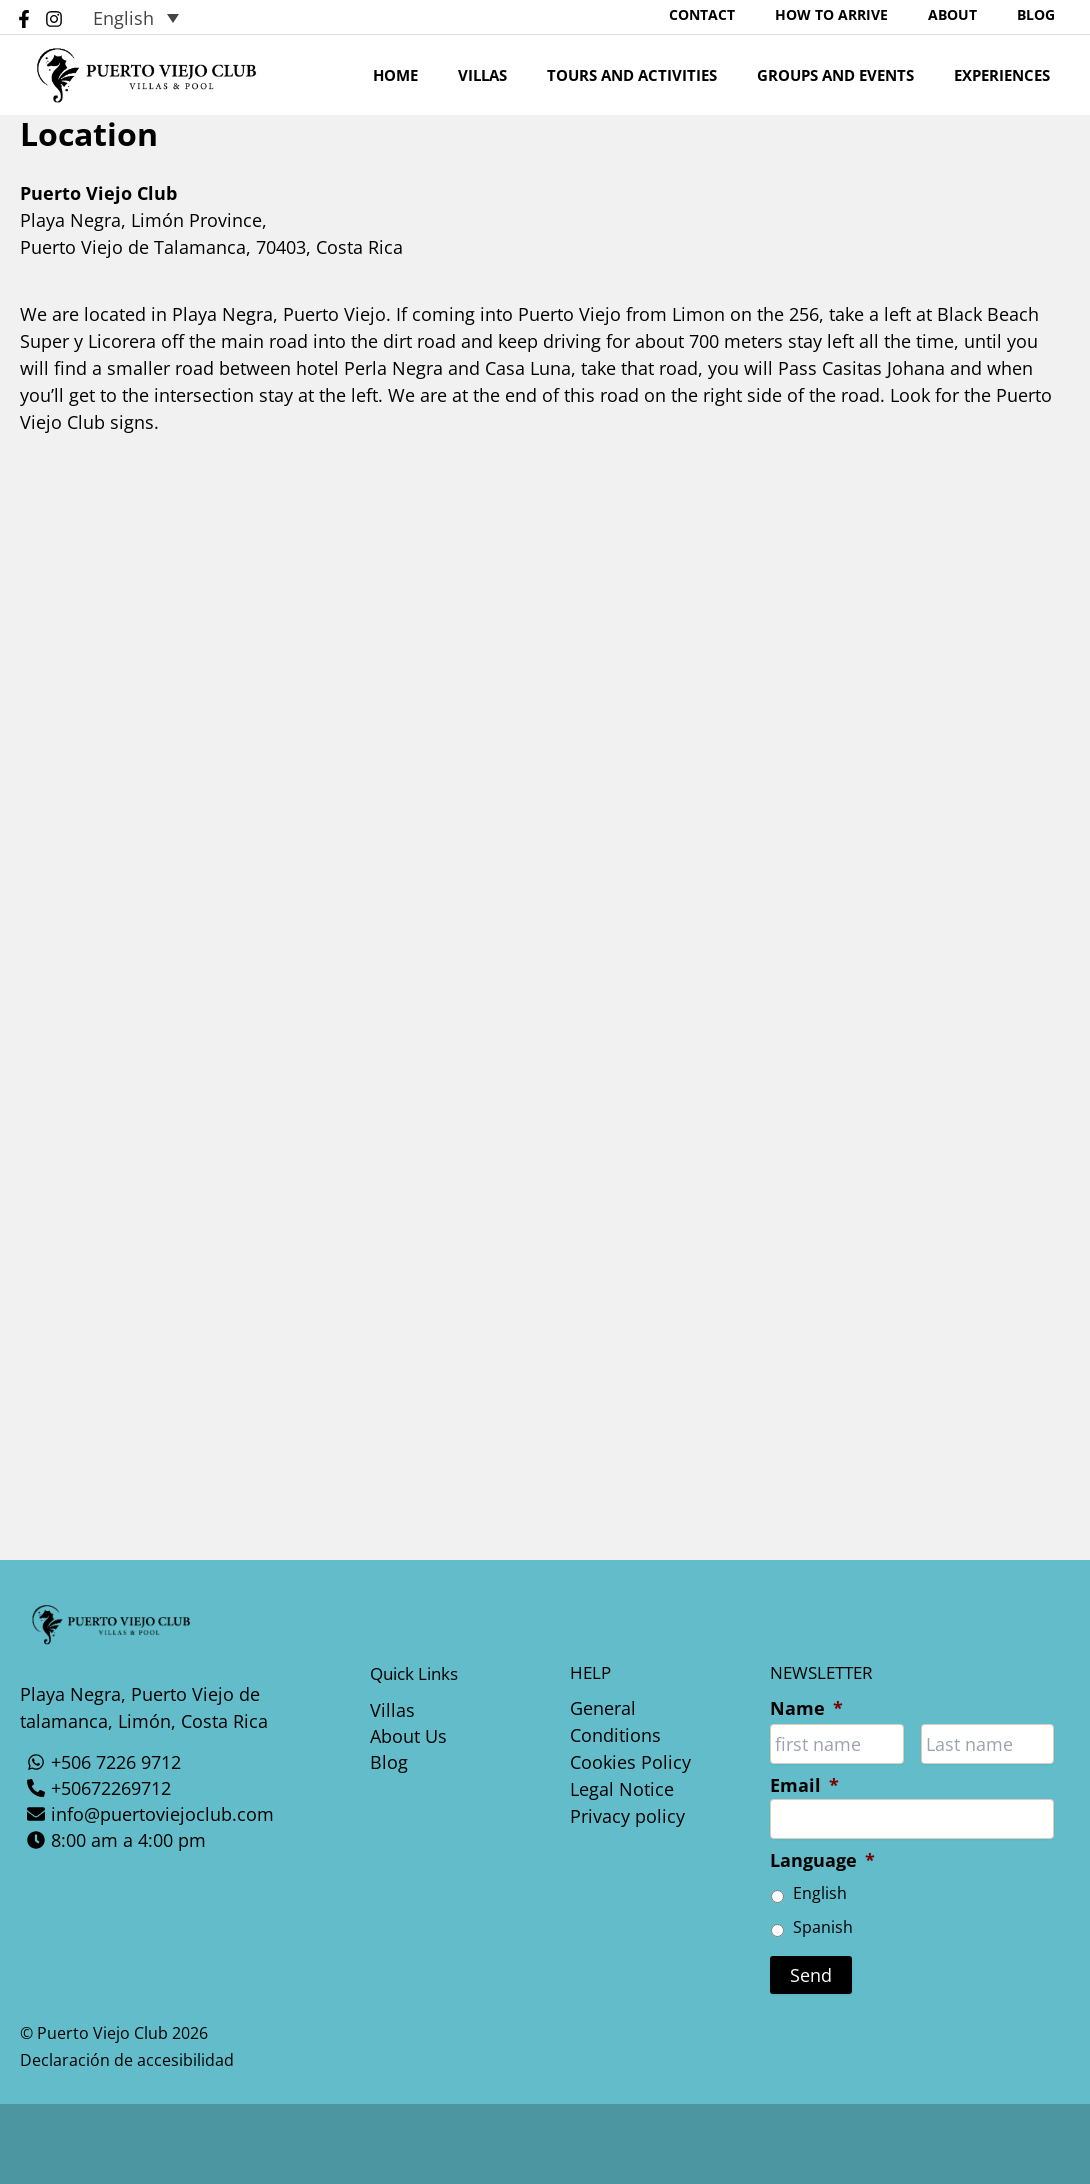  Describe the element at coordinates (806, 1708) in the screenshot. I see `Name` at that location.